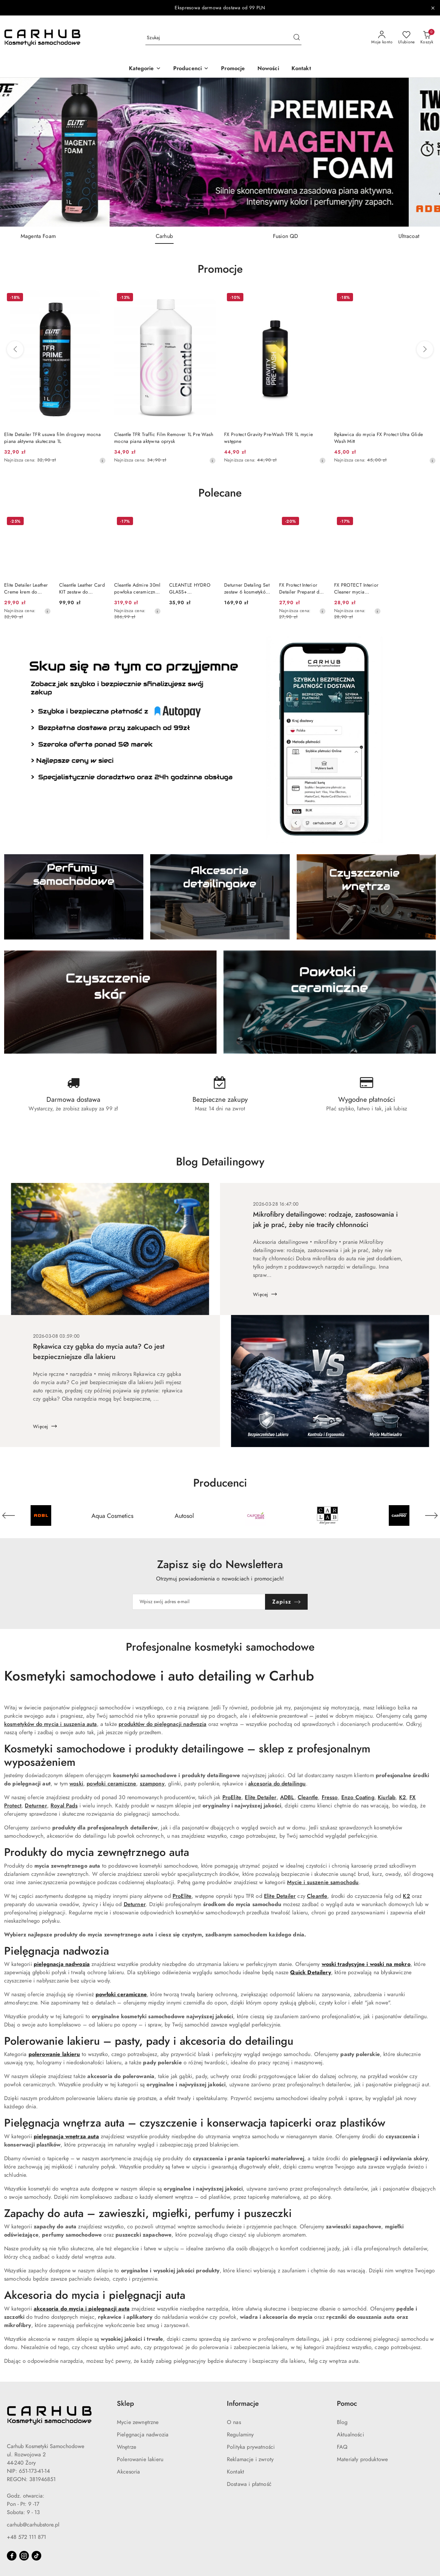 This screenshot has width=440, height=2576. Describe the element at coordinates (184, 1515) in the screenshot. I see `[Producent 3 z 55. Nazwa producenta: Autosol.]` at that location.